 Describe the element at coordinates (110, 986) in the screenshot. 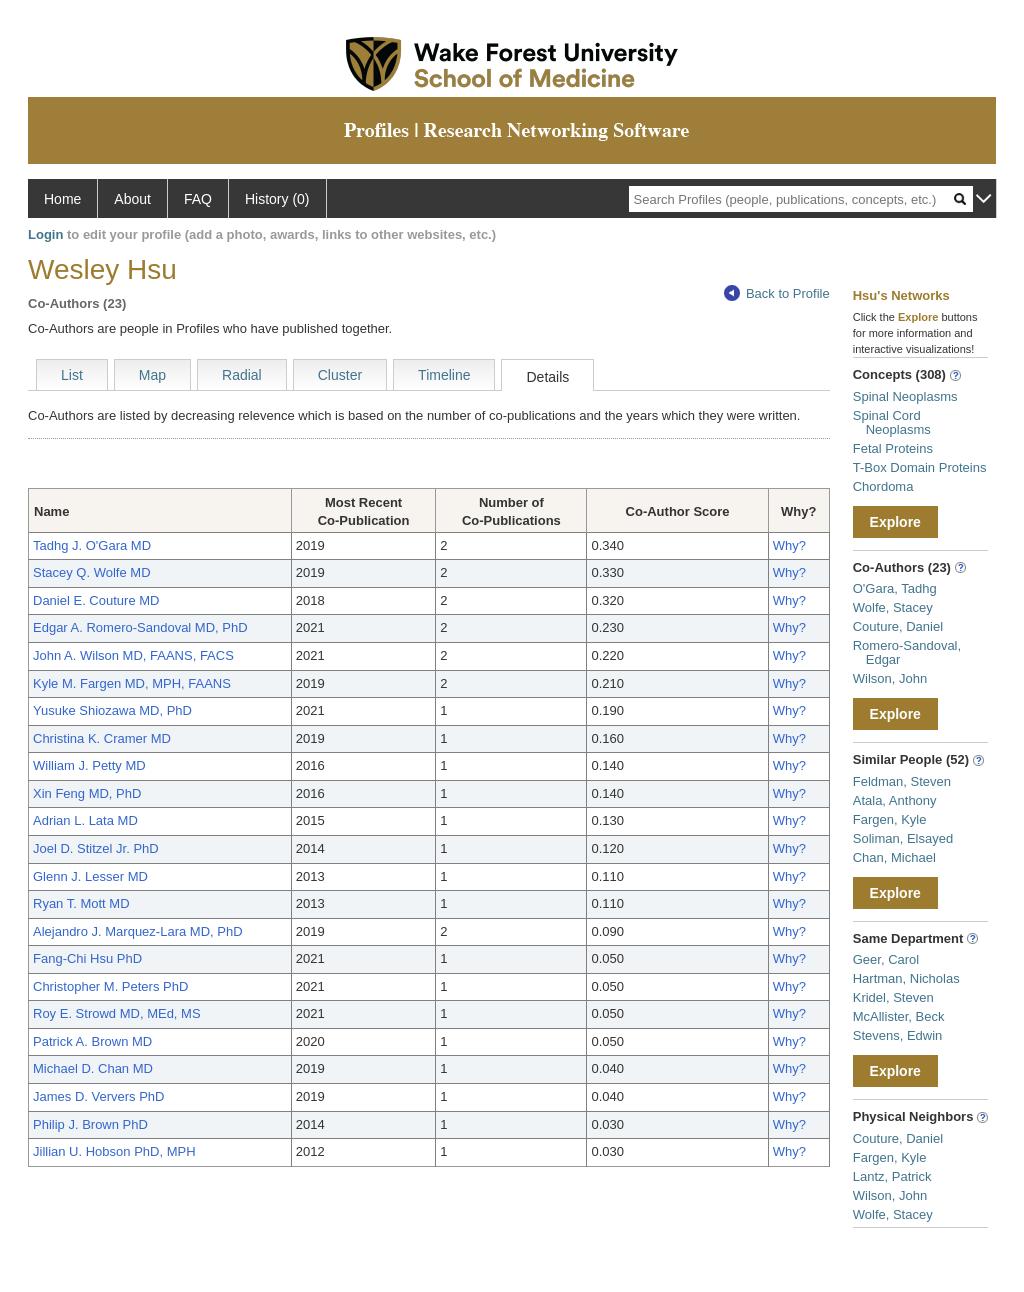

I see `Christopher M. Peters PhD` at that location.